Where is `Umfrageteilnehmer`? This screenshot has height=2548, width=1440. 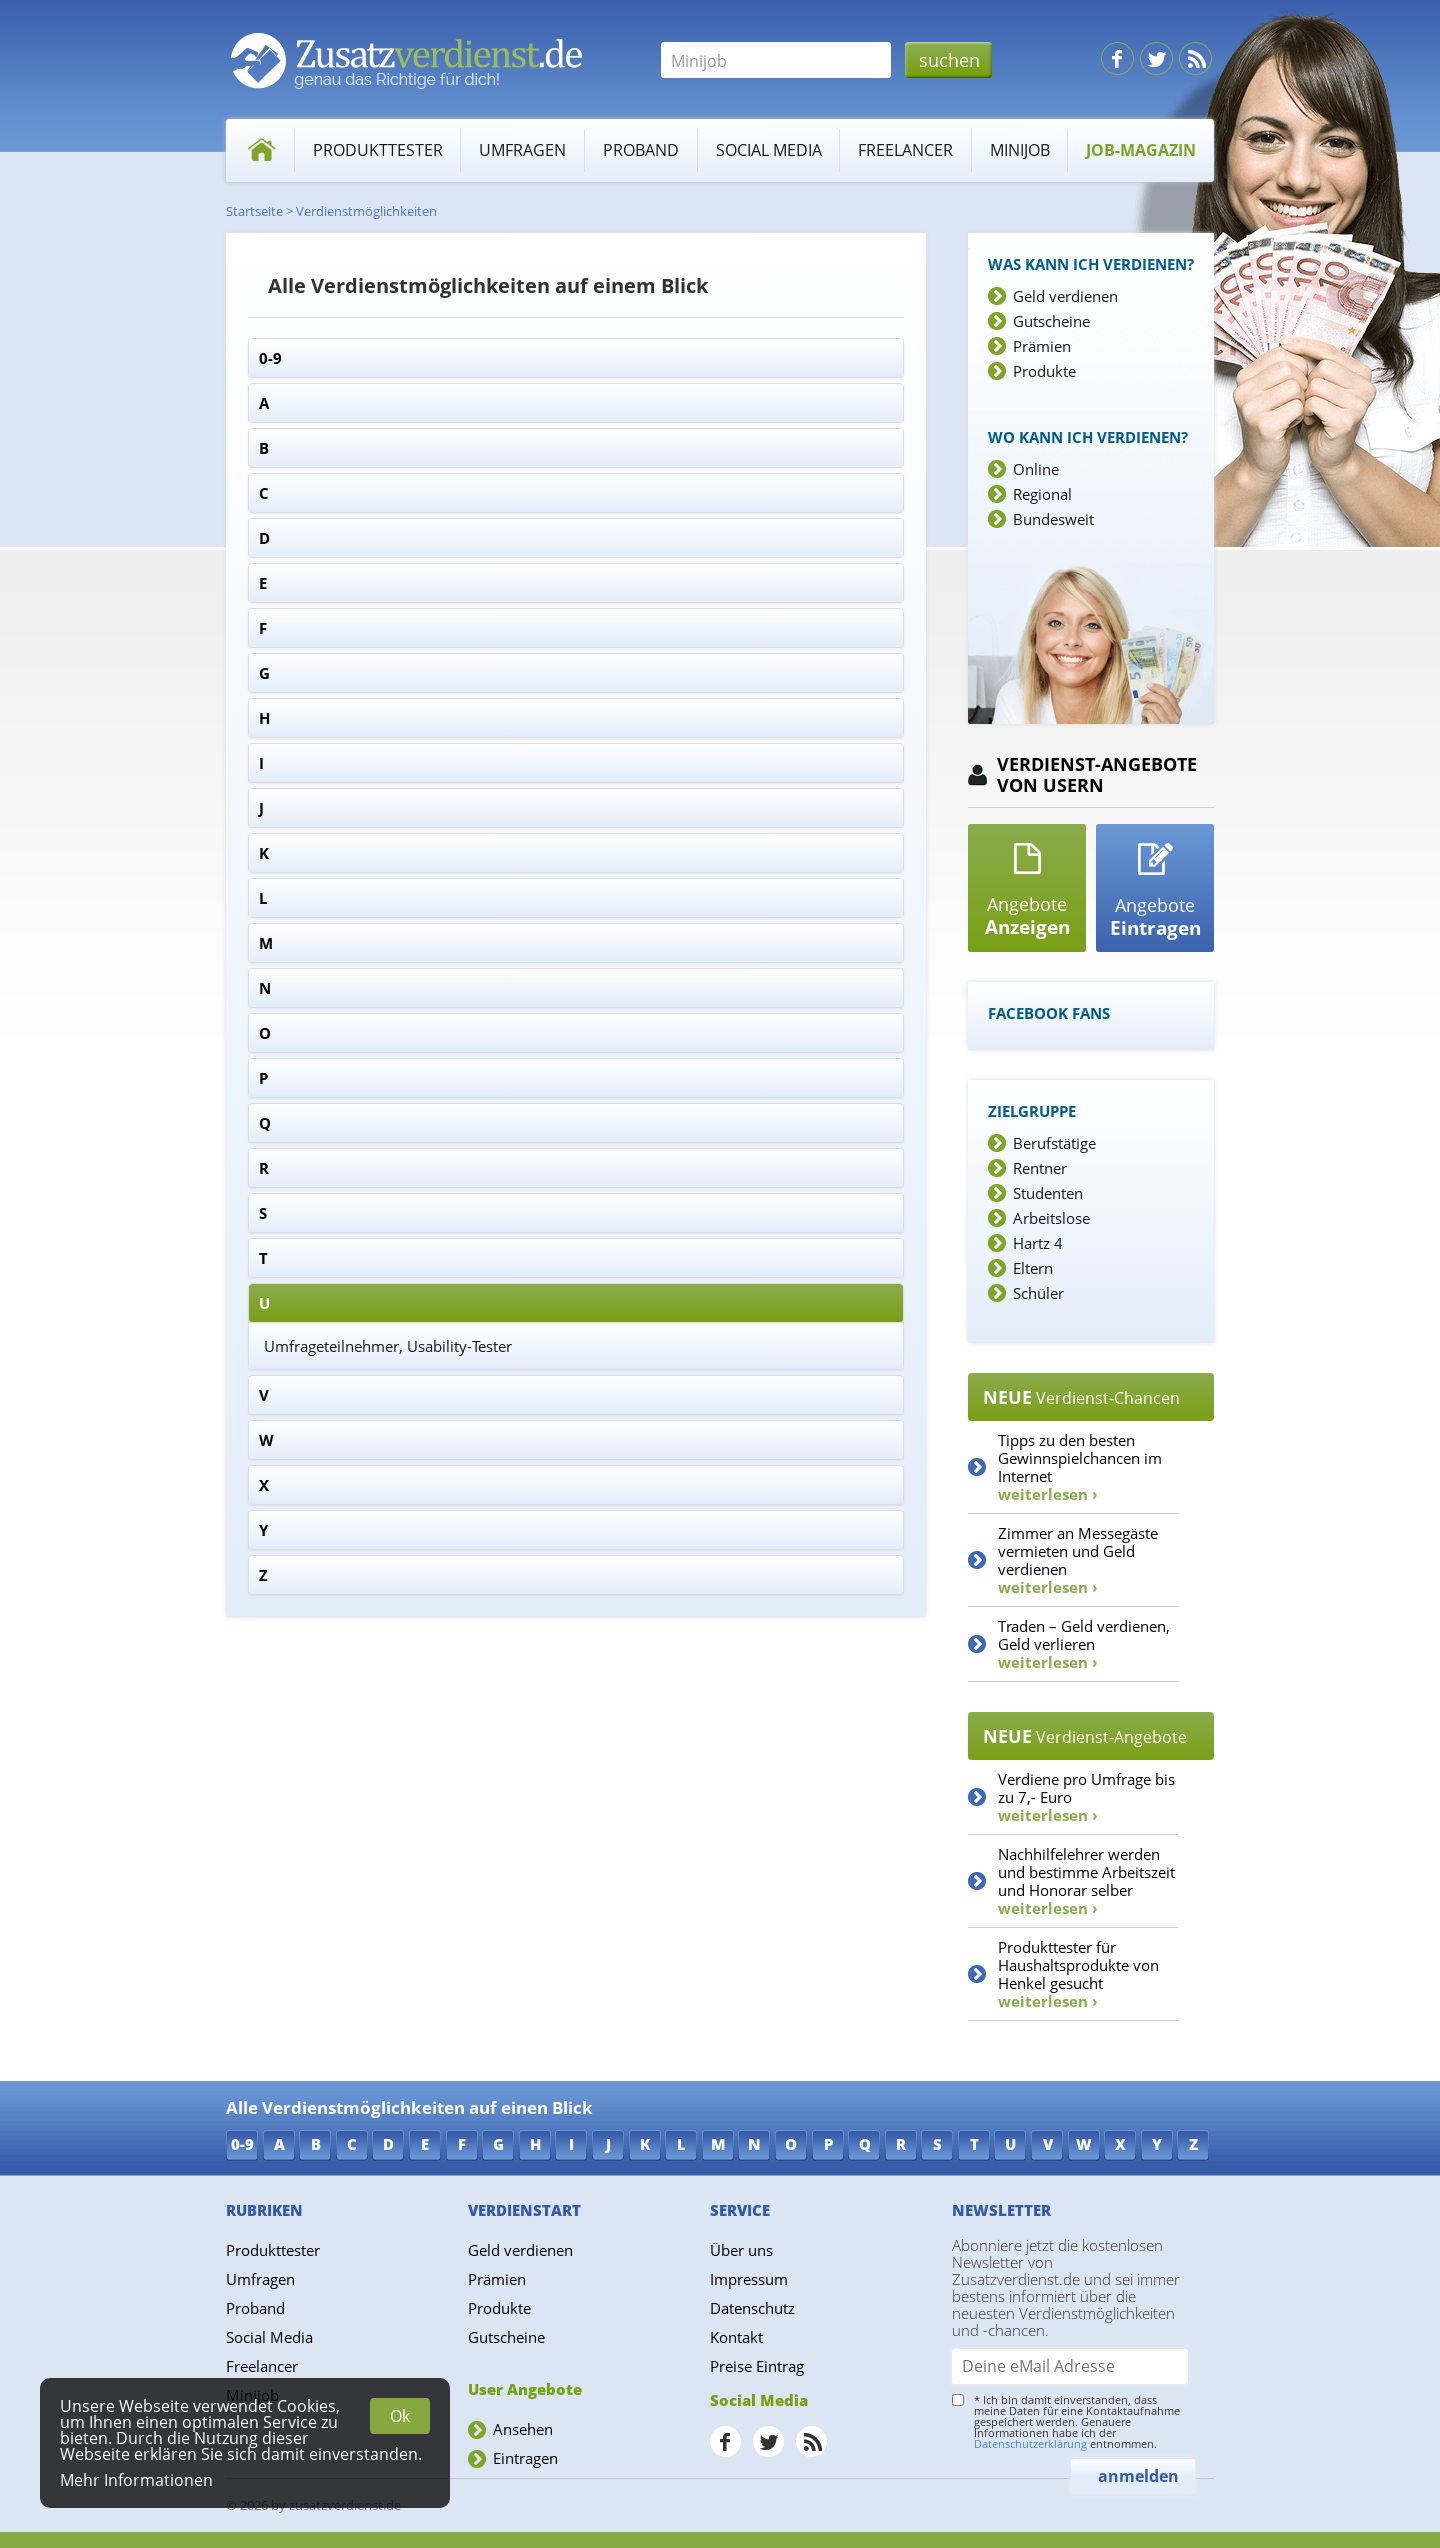
Umfrageteilnehmer is located at coordinates (331, 1346).